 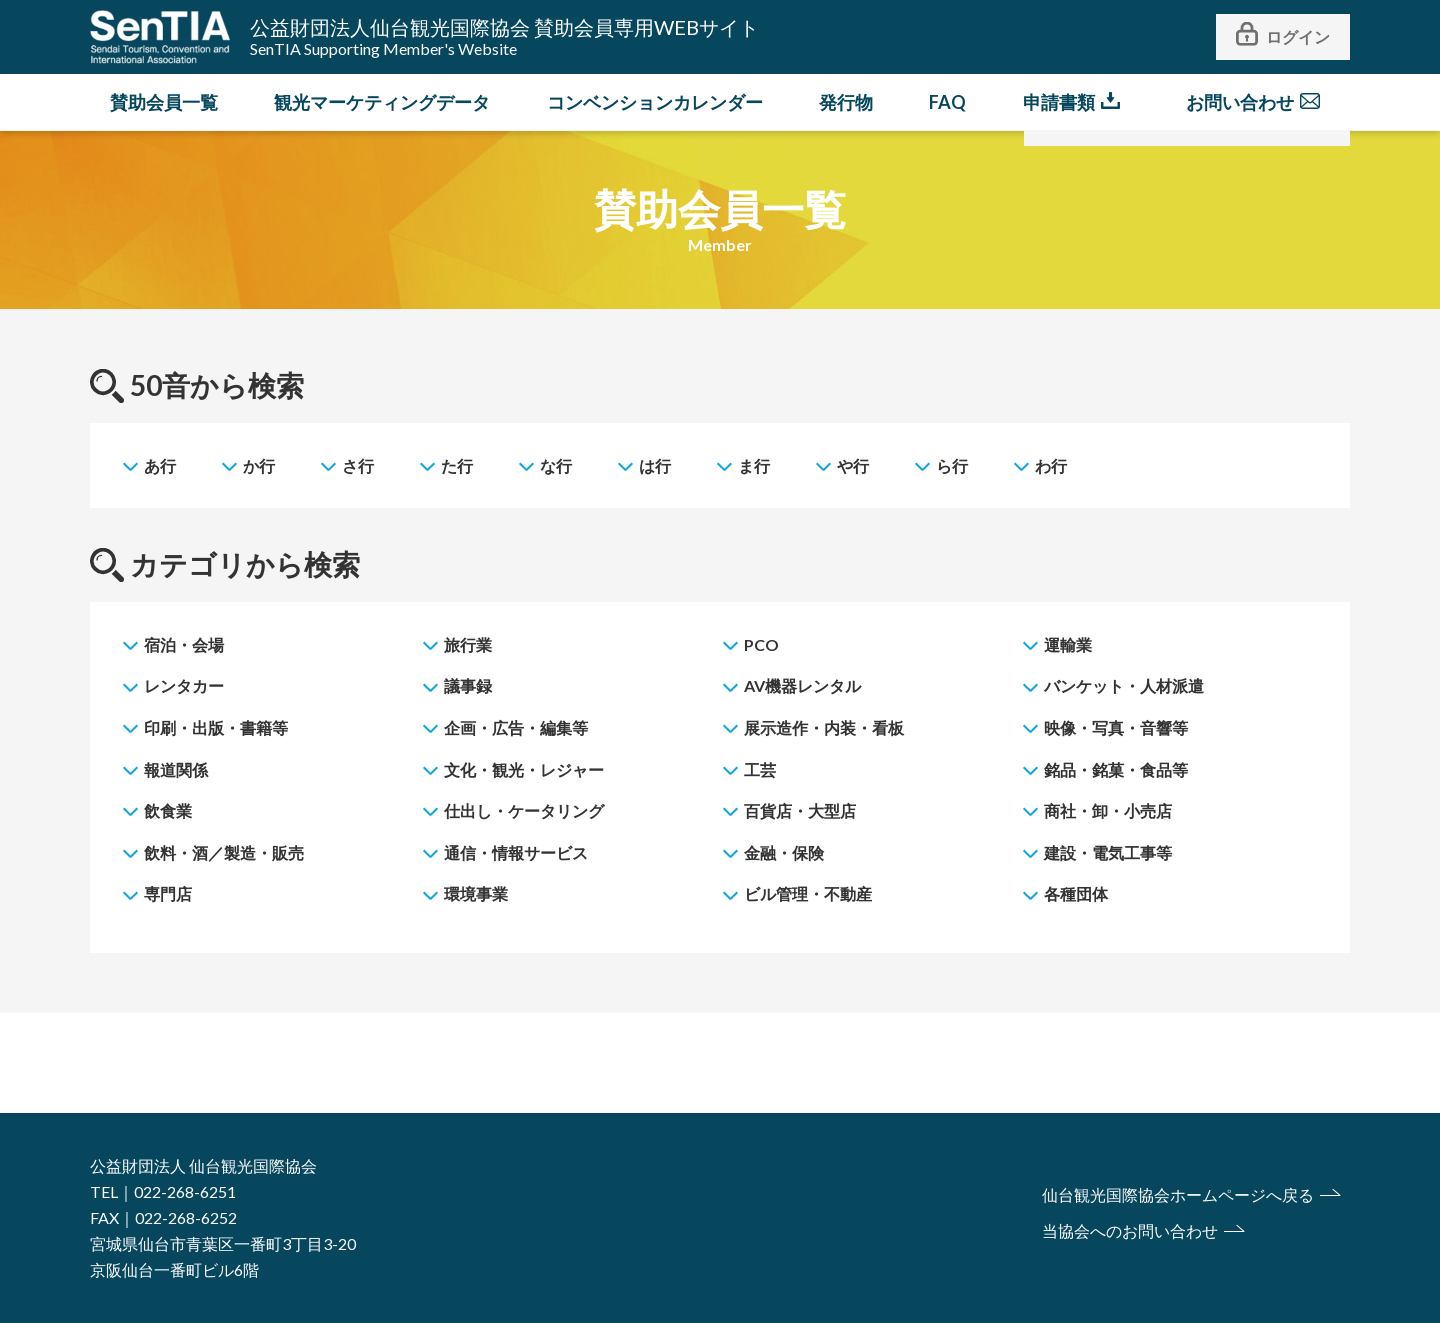 I want to click on 議事録, so click(x=468, y=685).